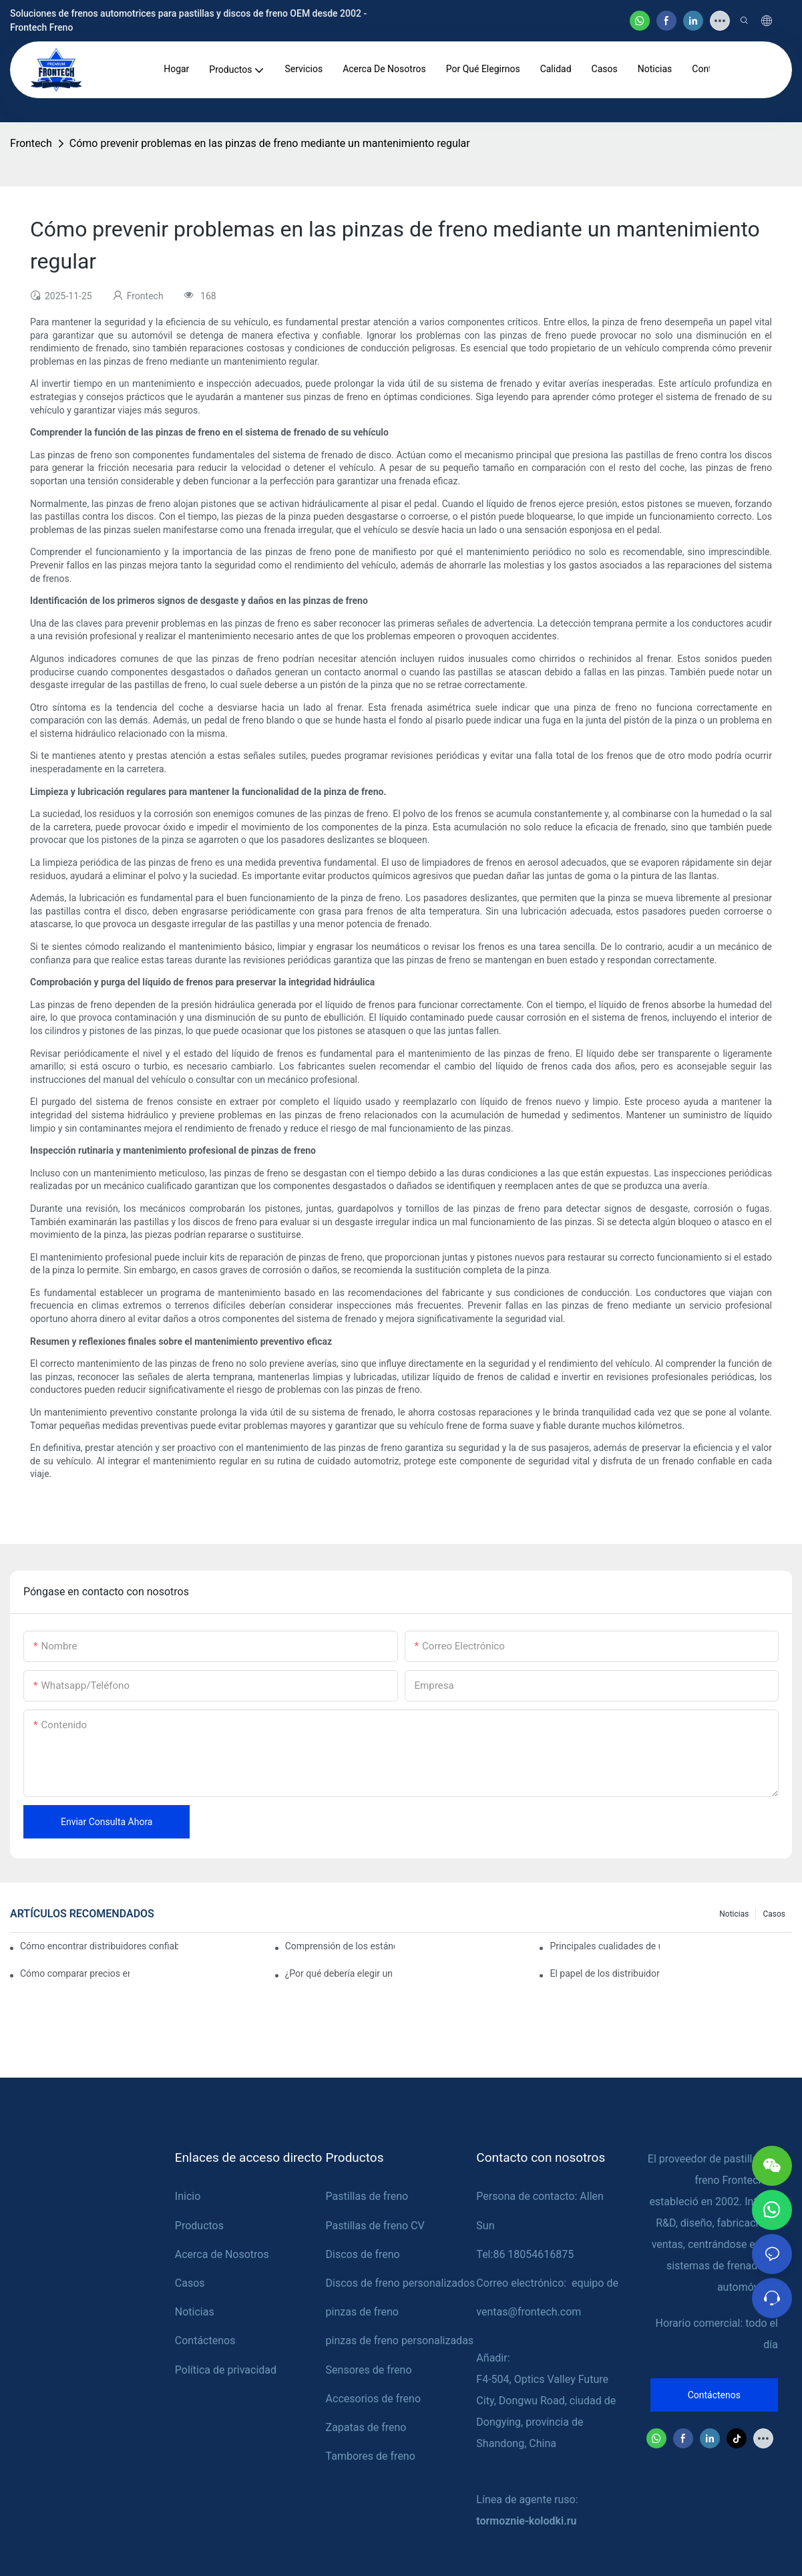  Describe the element at coordinates (604, 1946) in the screenshot. I see `Principales cualidades de un distribuidor confiable de pastillas de freno` at that location.